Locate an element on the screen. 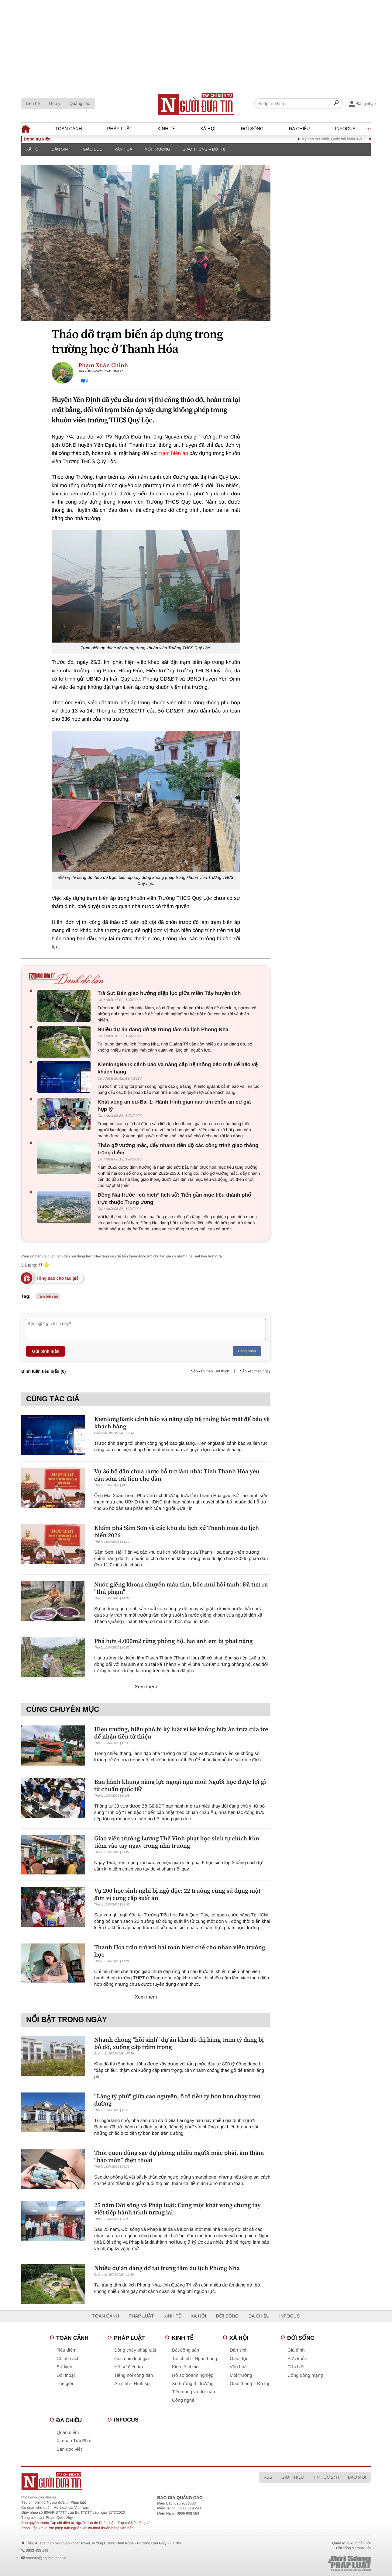  Infocus is located at coordinates (345, 128).